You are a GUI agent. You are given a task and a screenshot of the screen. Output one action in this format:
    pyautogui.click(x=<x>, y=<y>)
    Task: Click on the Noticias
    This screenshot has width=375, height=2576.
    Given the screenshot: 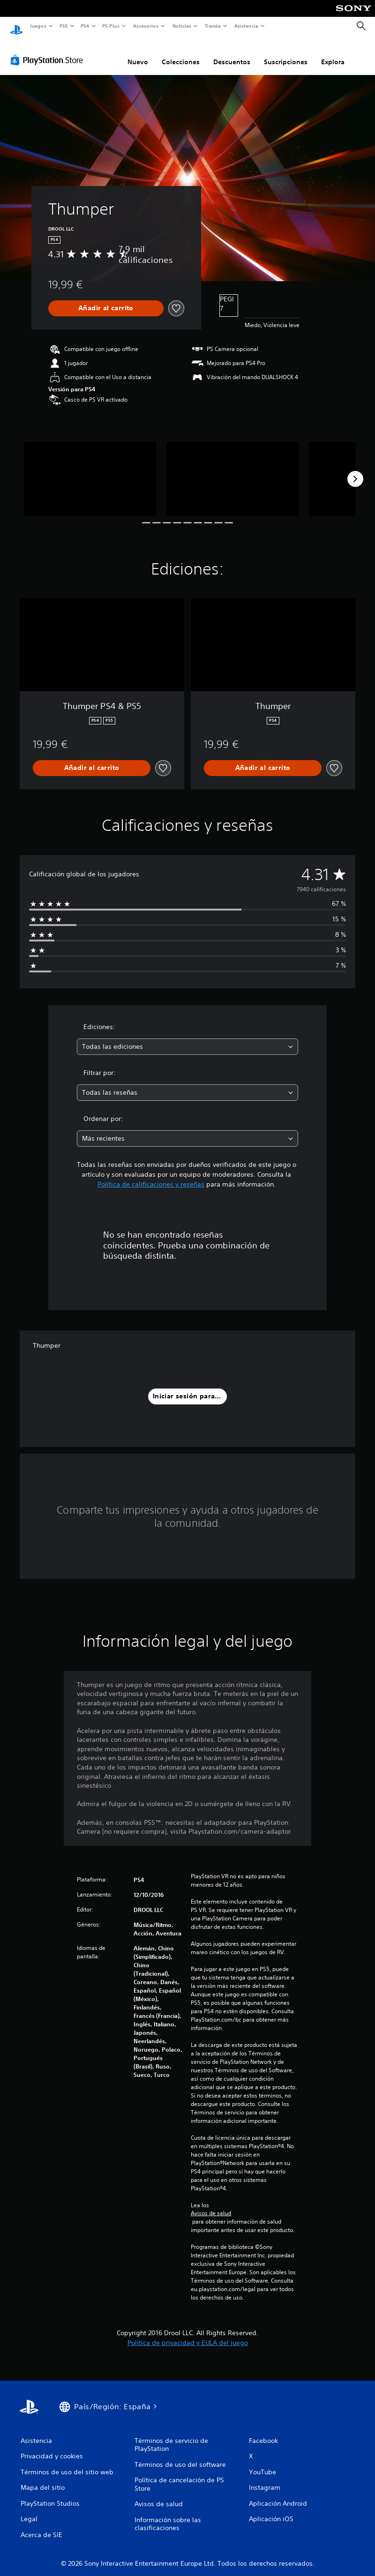 What is the action you would take?
    pyautogui.click(x=182, y=25)
    